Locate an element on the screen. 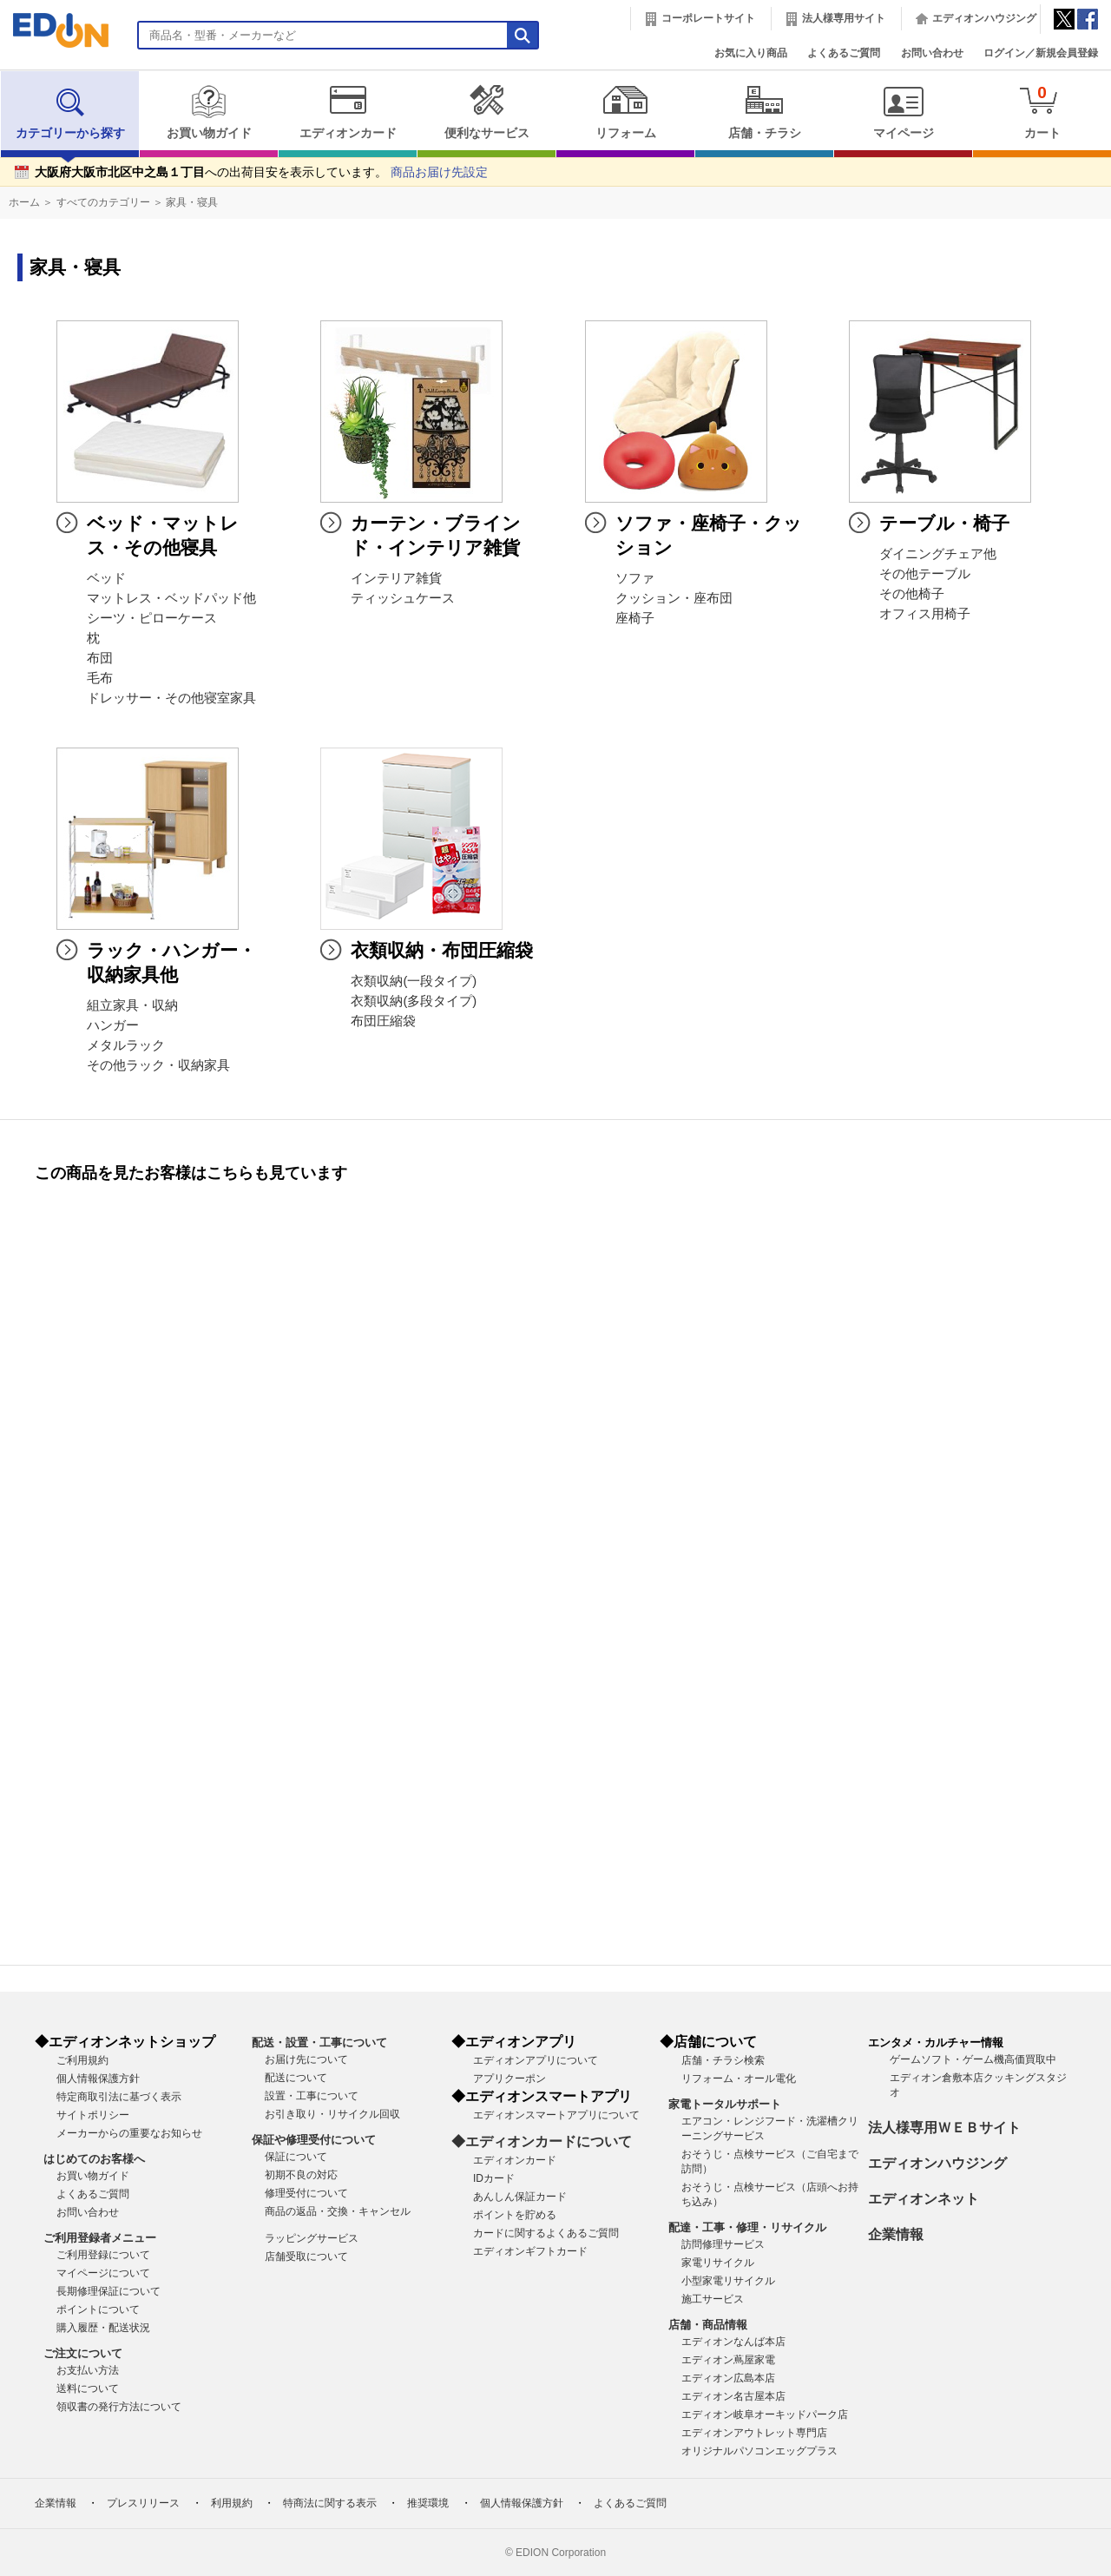  配送について is located at coordinates (296, 2078).